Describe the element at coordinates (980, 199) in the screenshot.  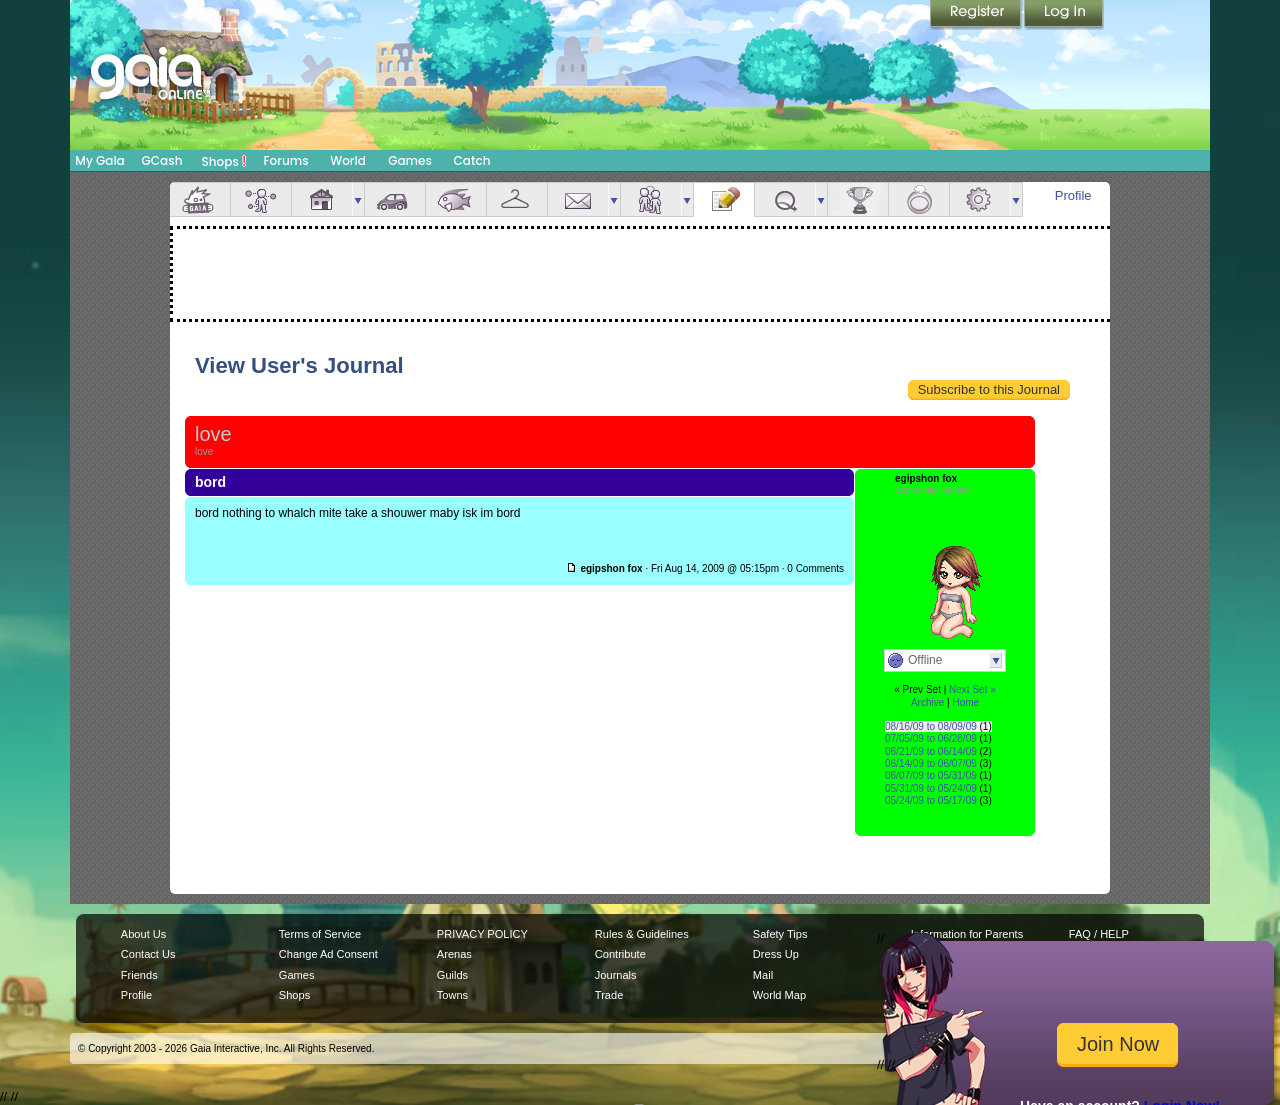
I see `Settings` at that location.